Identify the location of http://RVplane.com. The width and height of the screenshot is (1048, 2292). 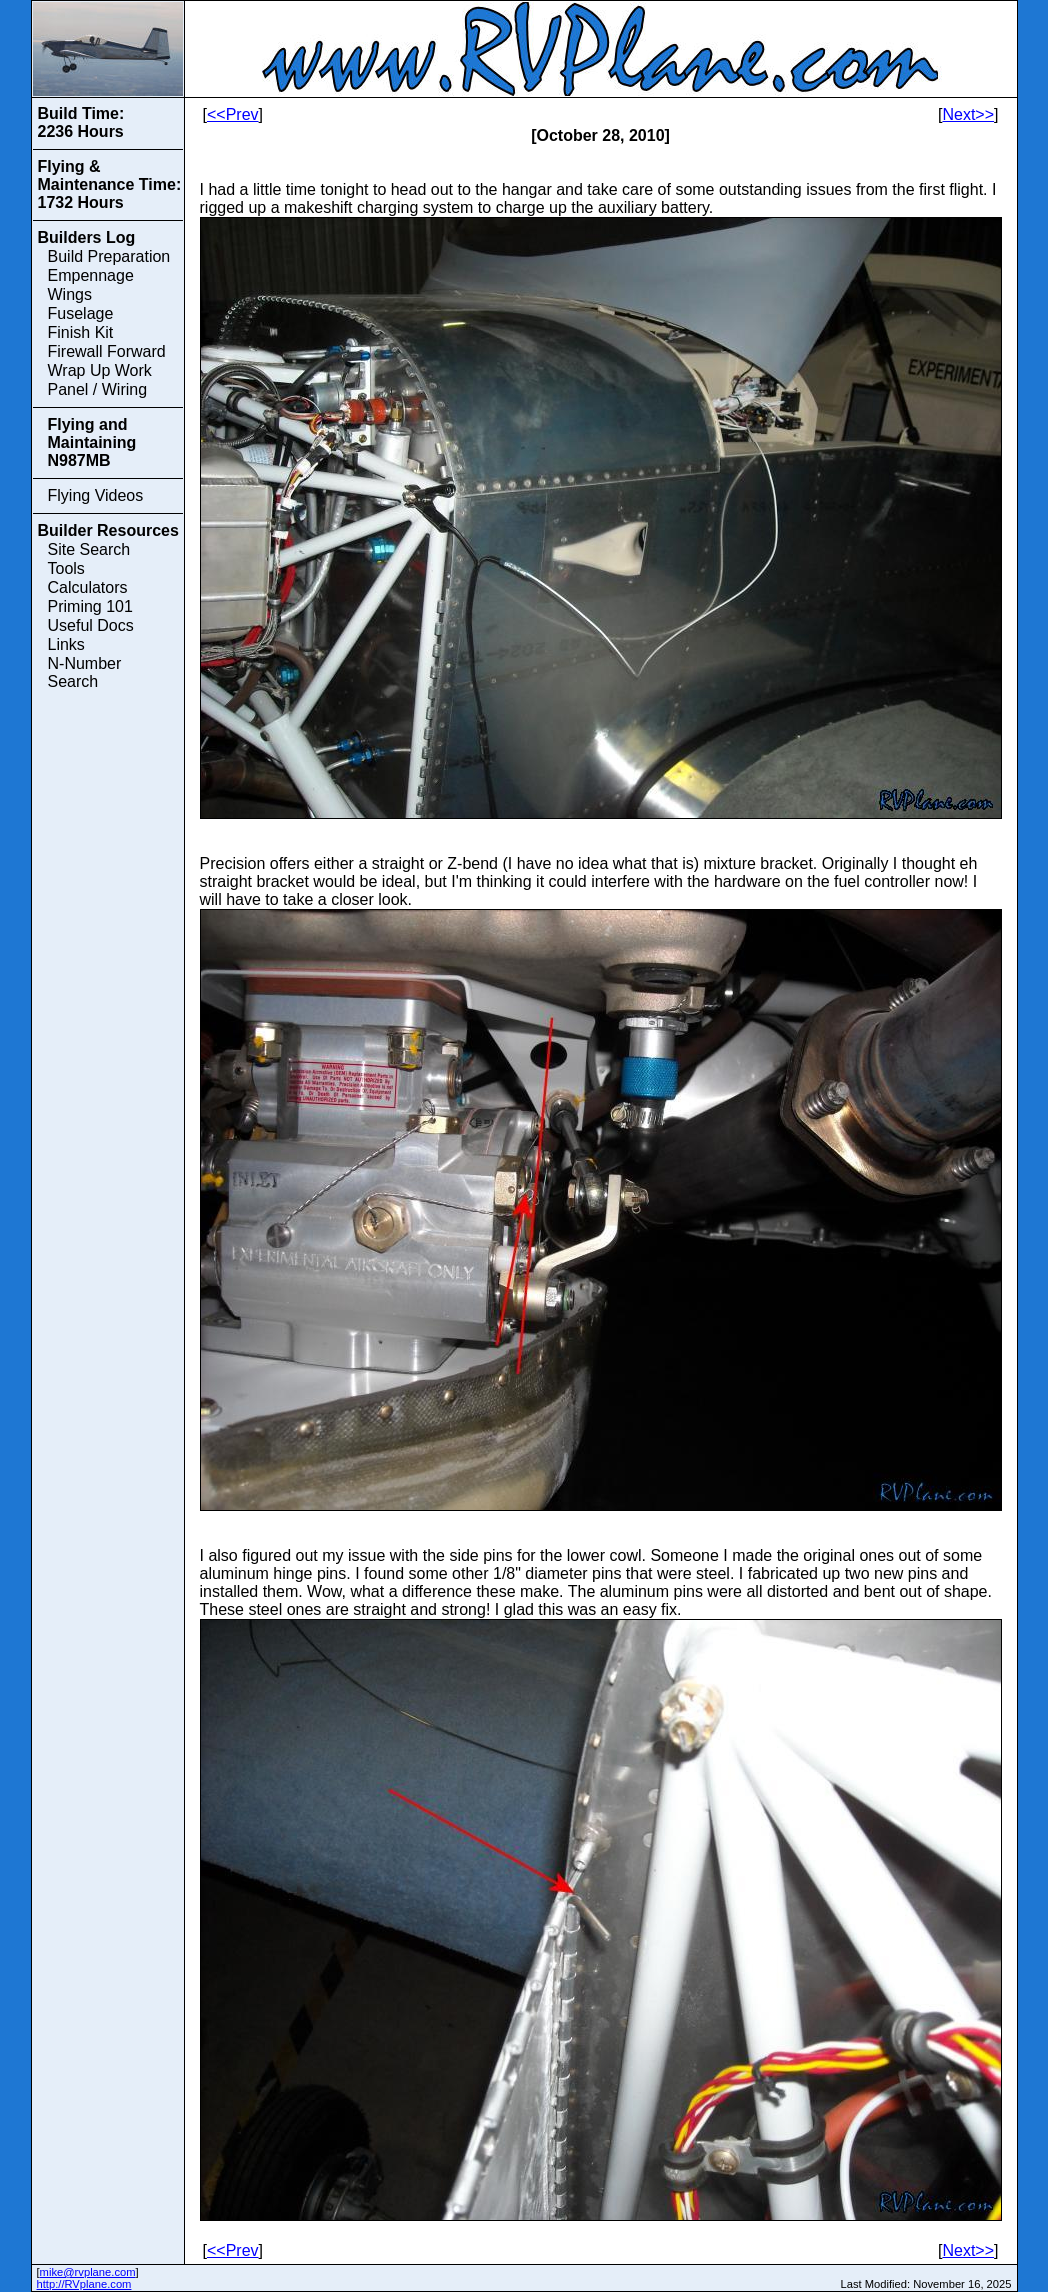
(84, 2284).